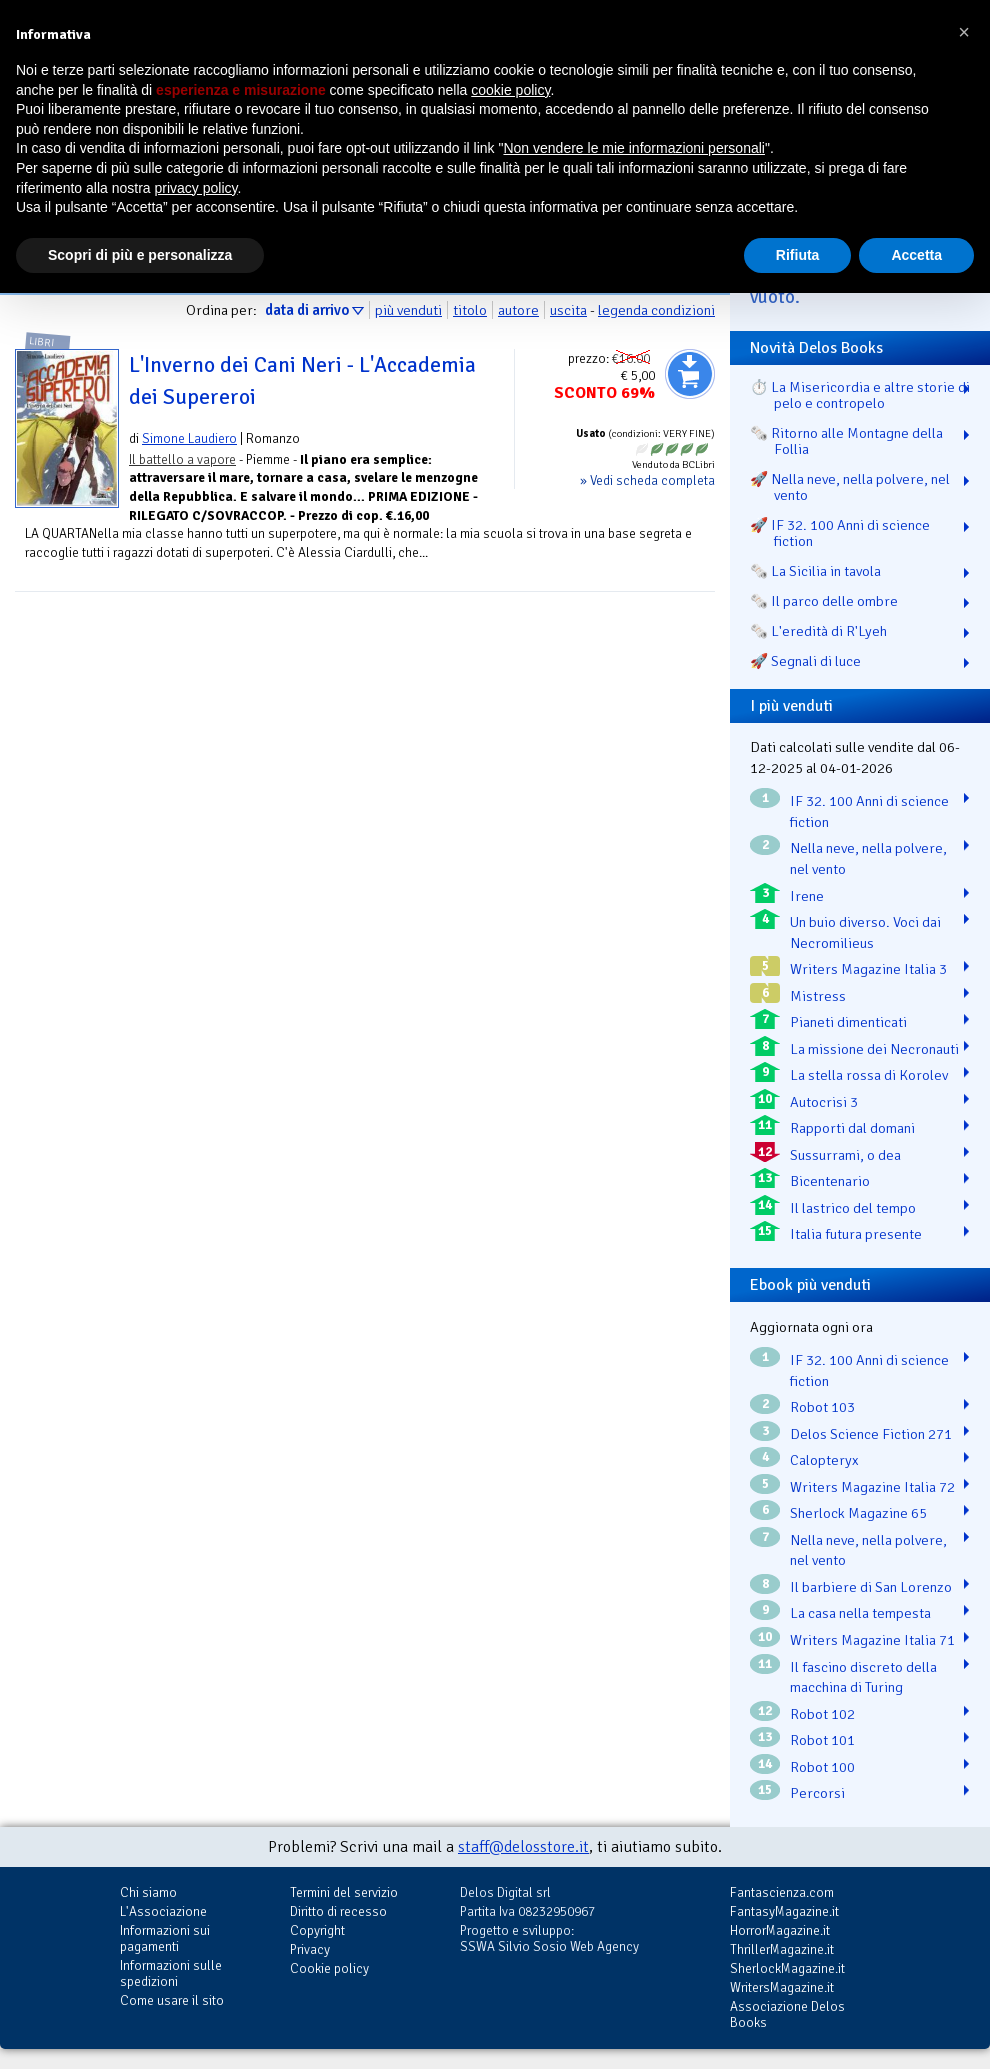  Describe the element at coordinates (824, 601) in the screenshot. I see `🗞️ Il parco delle ombre` at that location.